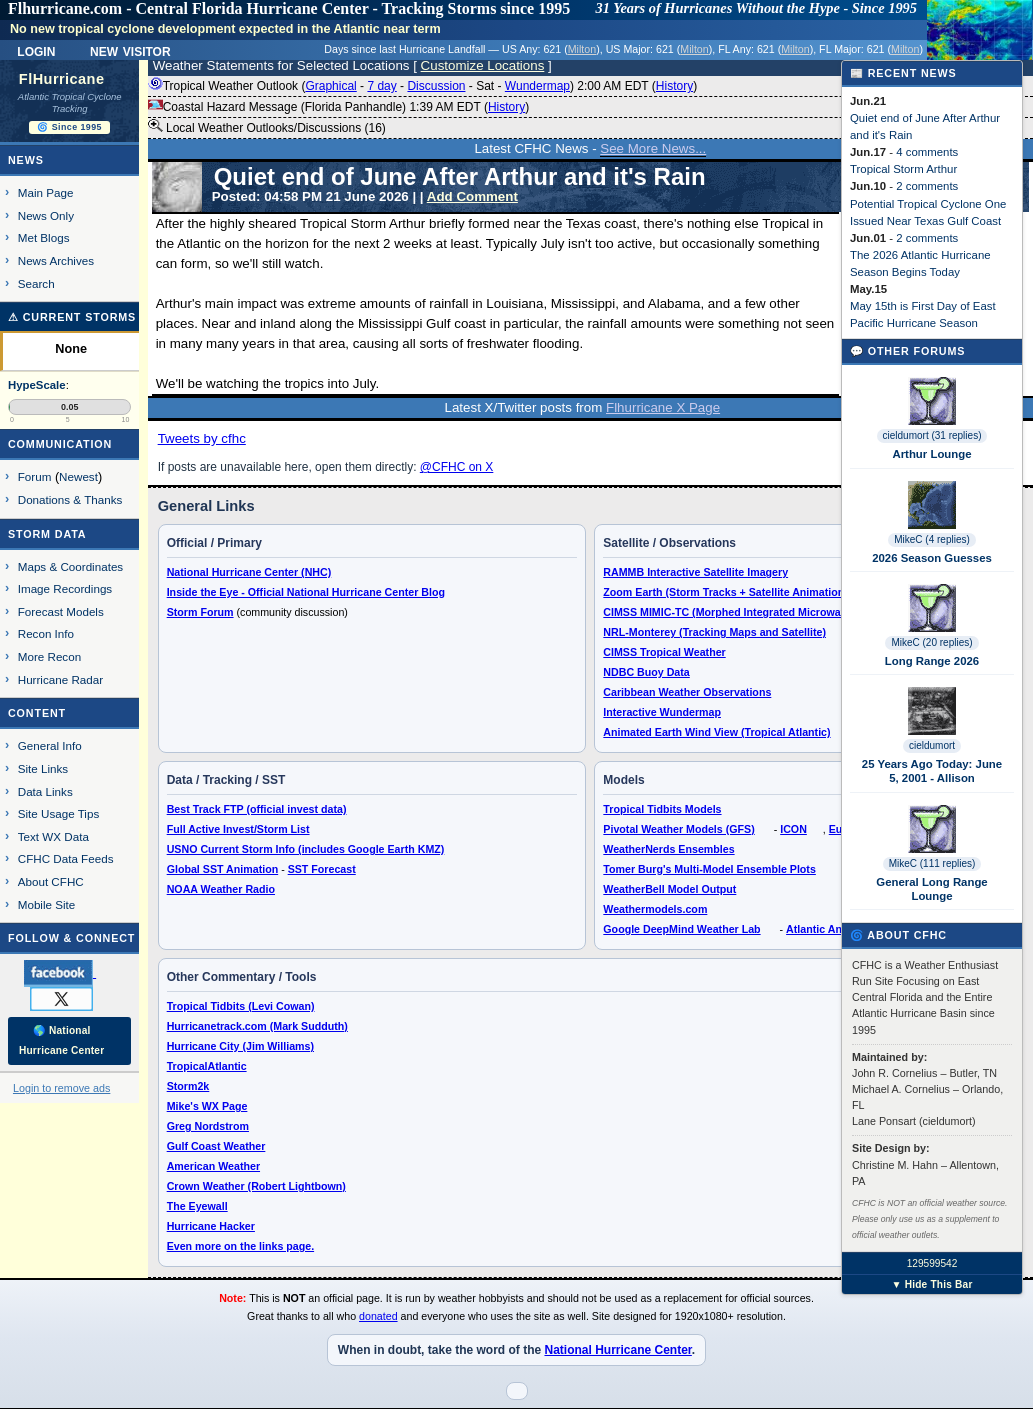 This screenshot has width=1033, height=1409. What do you see at coordinates (188, 1086) in the screenshot?
I see `Storm2k` at bounding box center [188, 1086].